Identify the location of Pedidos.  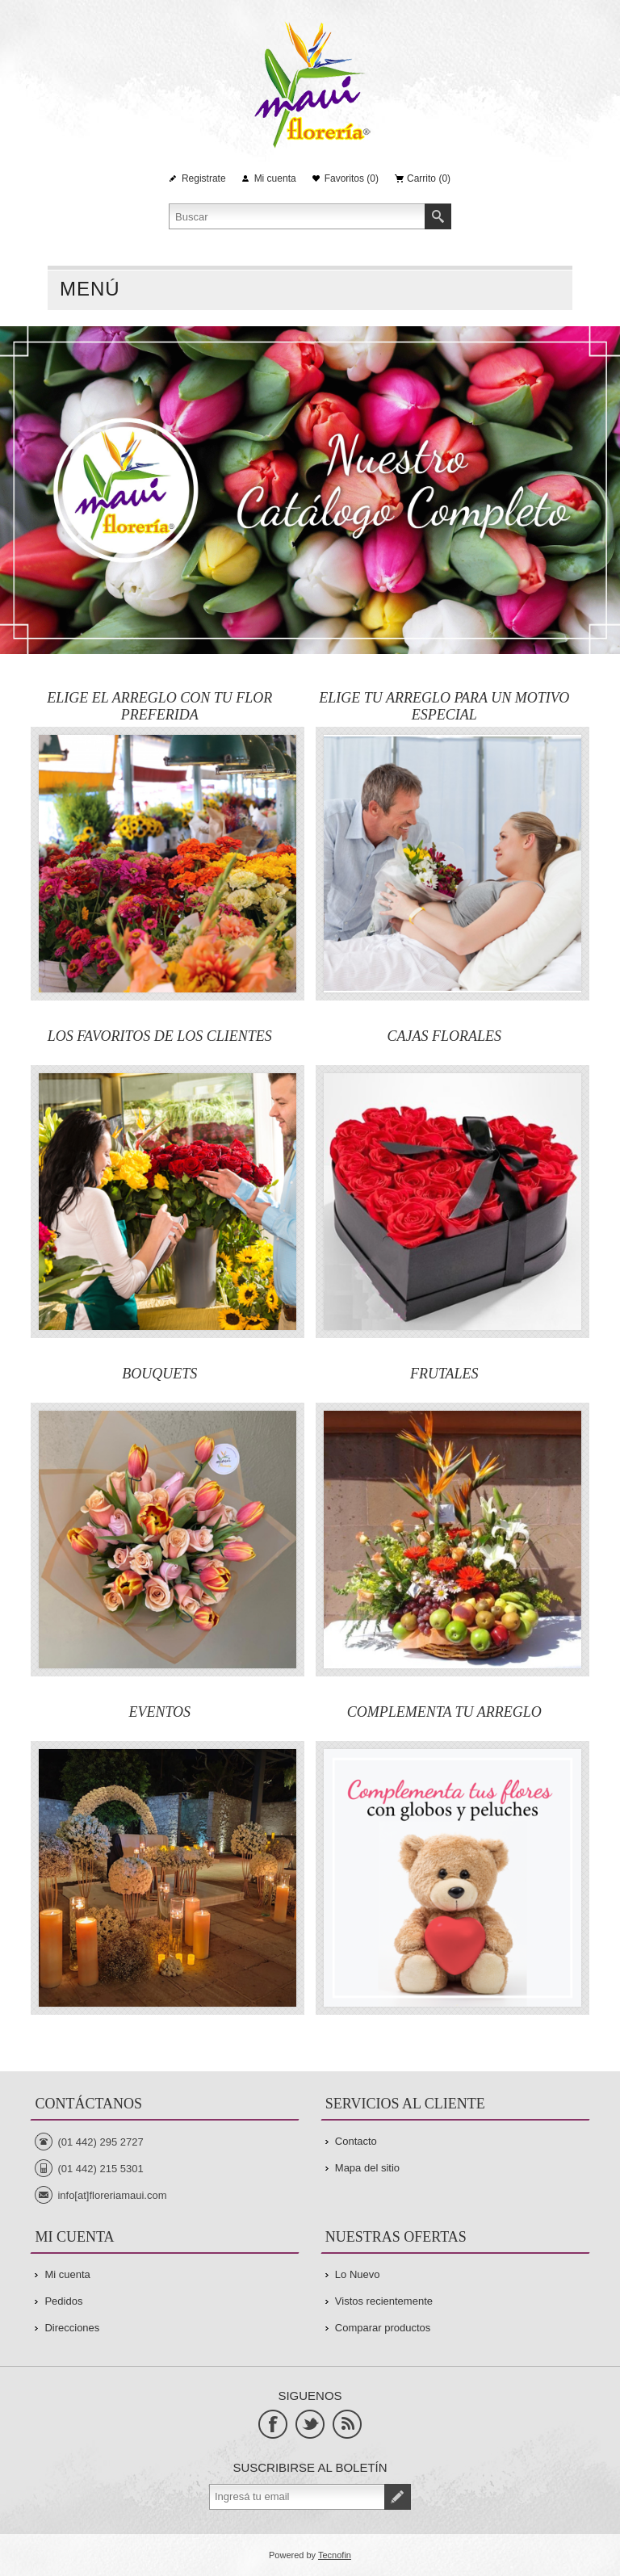
(63, 2301).